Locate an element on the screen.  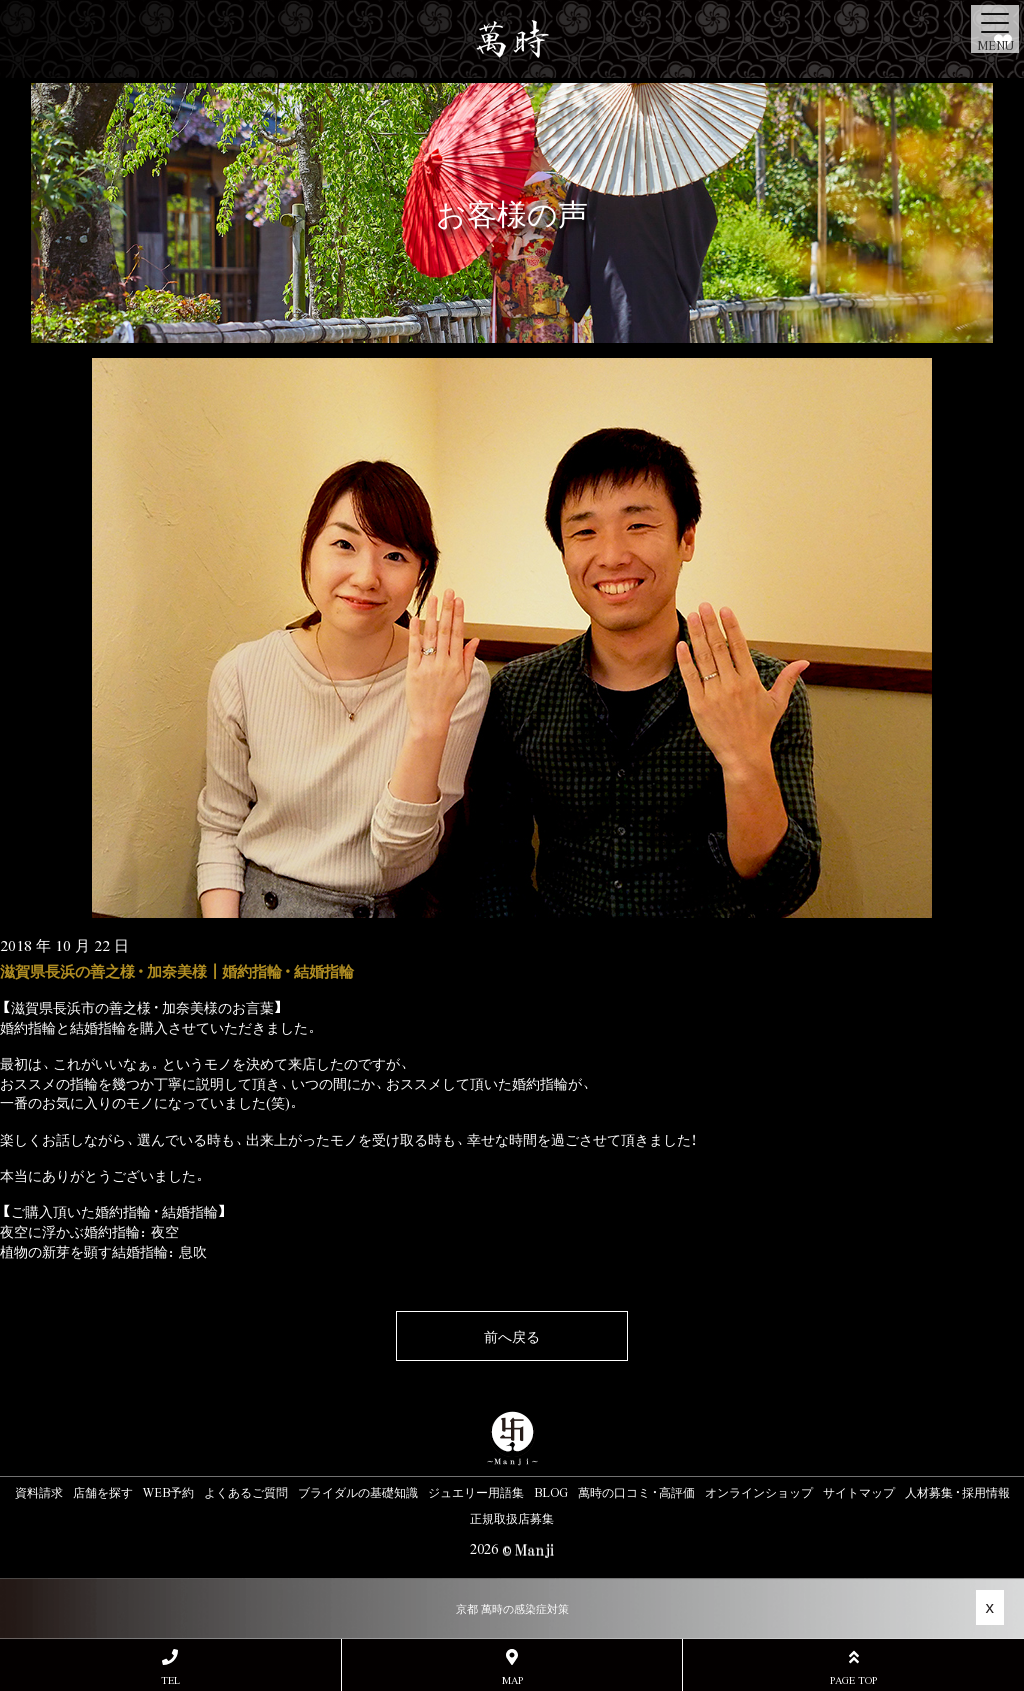
BLOG is located at coordinates (551, 1492).